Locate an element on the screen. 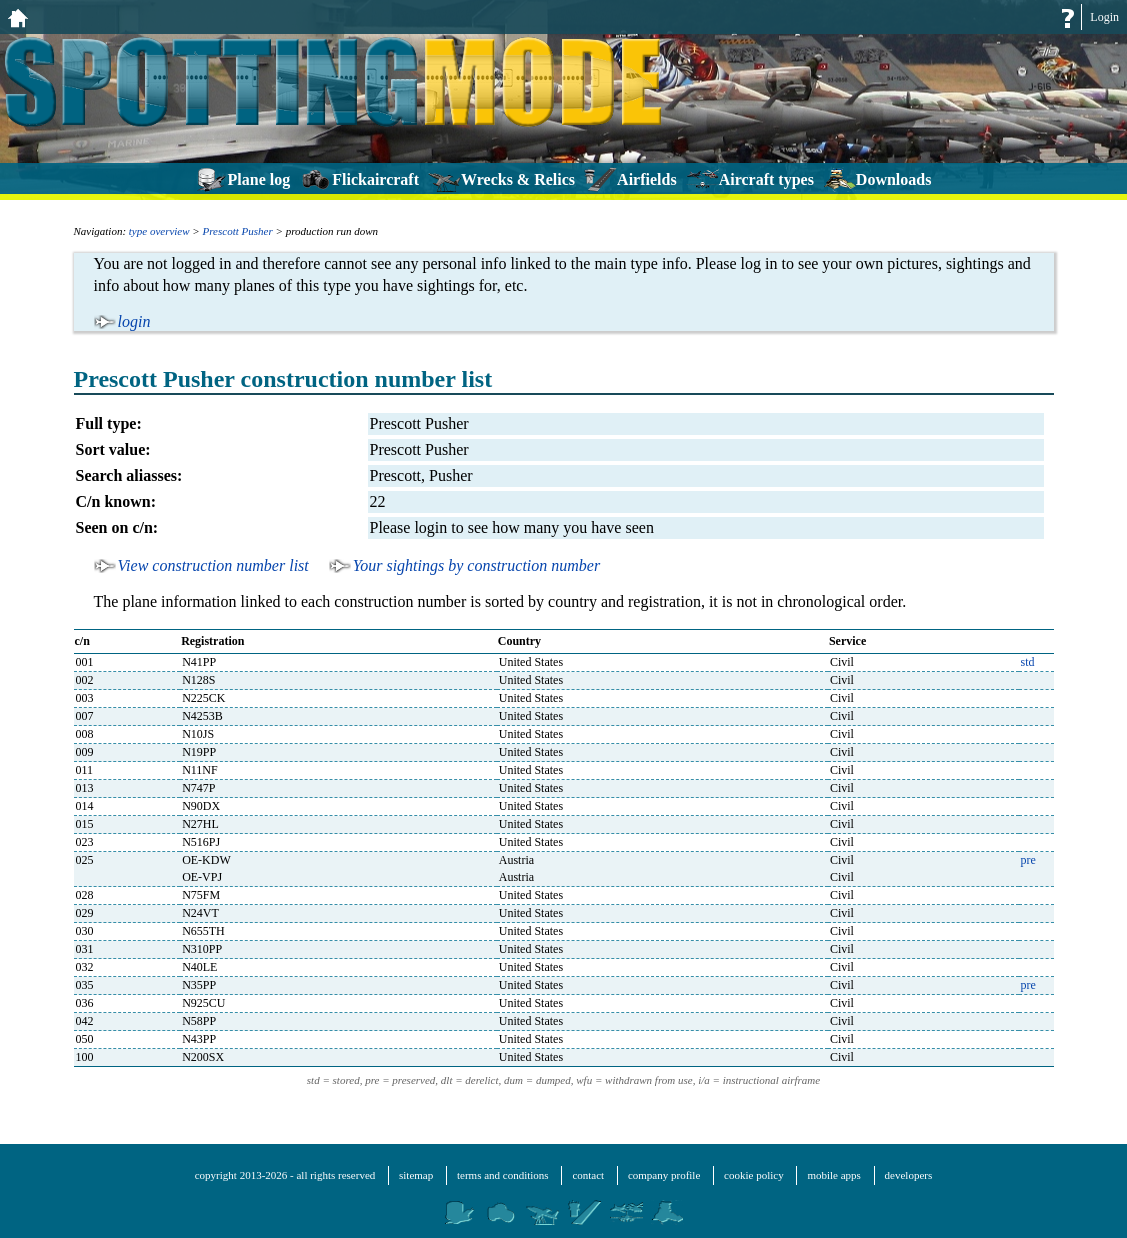  company profile is located at coordinates (664, 1175).